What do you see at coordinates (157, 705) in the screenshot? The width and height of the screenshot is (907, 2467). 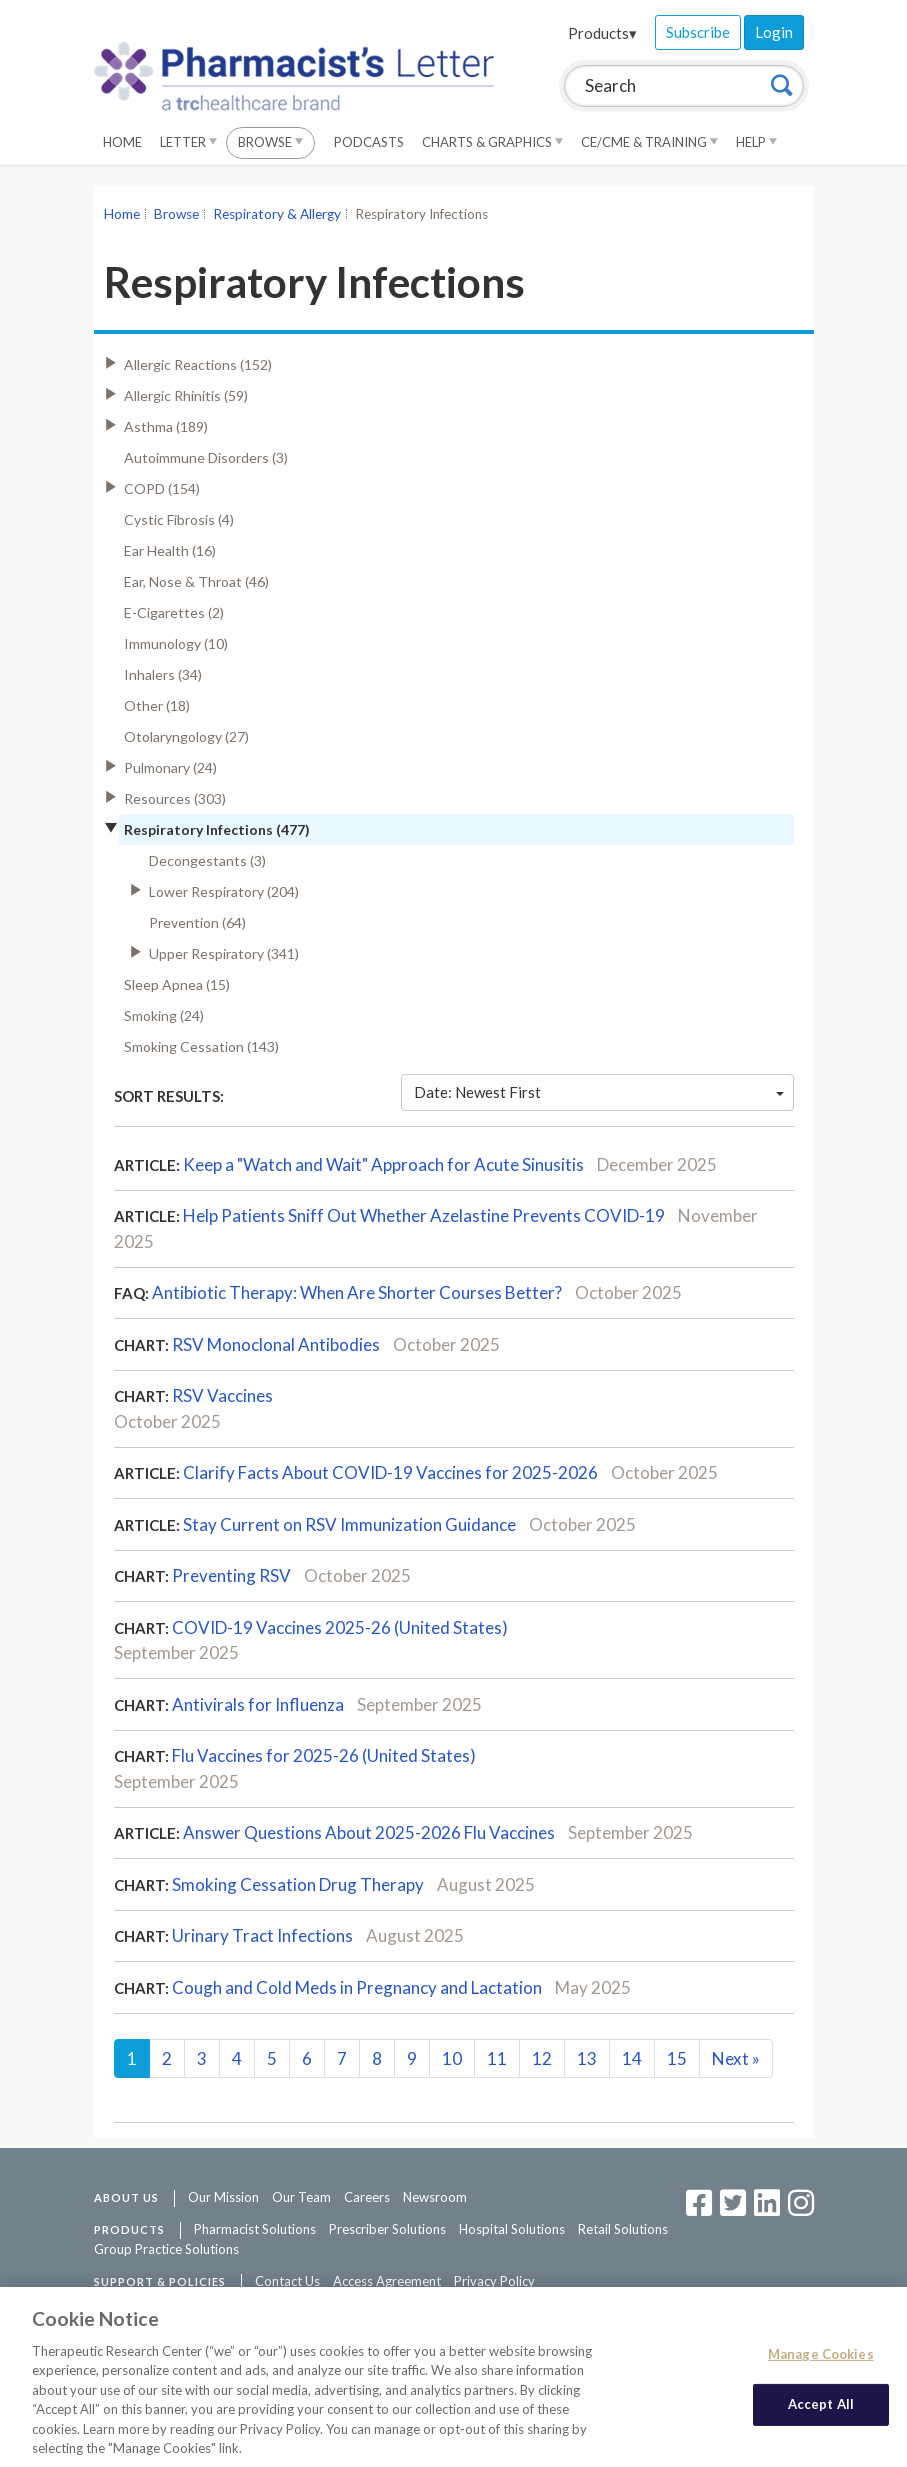 I see `Other (18)` at bounding box center [157, 705].